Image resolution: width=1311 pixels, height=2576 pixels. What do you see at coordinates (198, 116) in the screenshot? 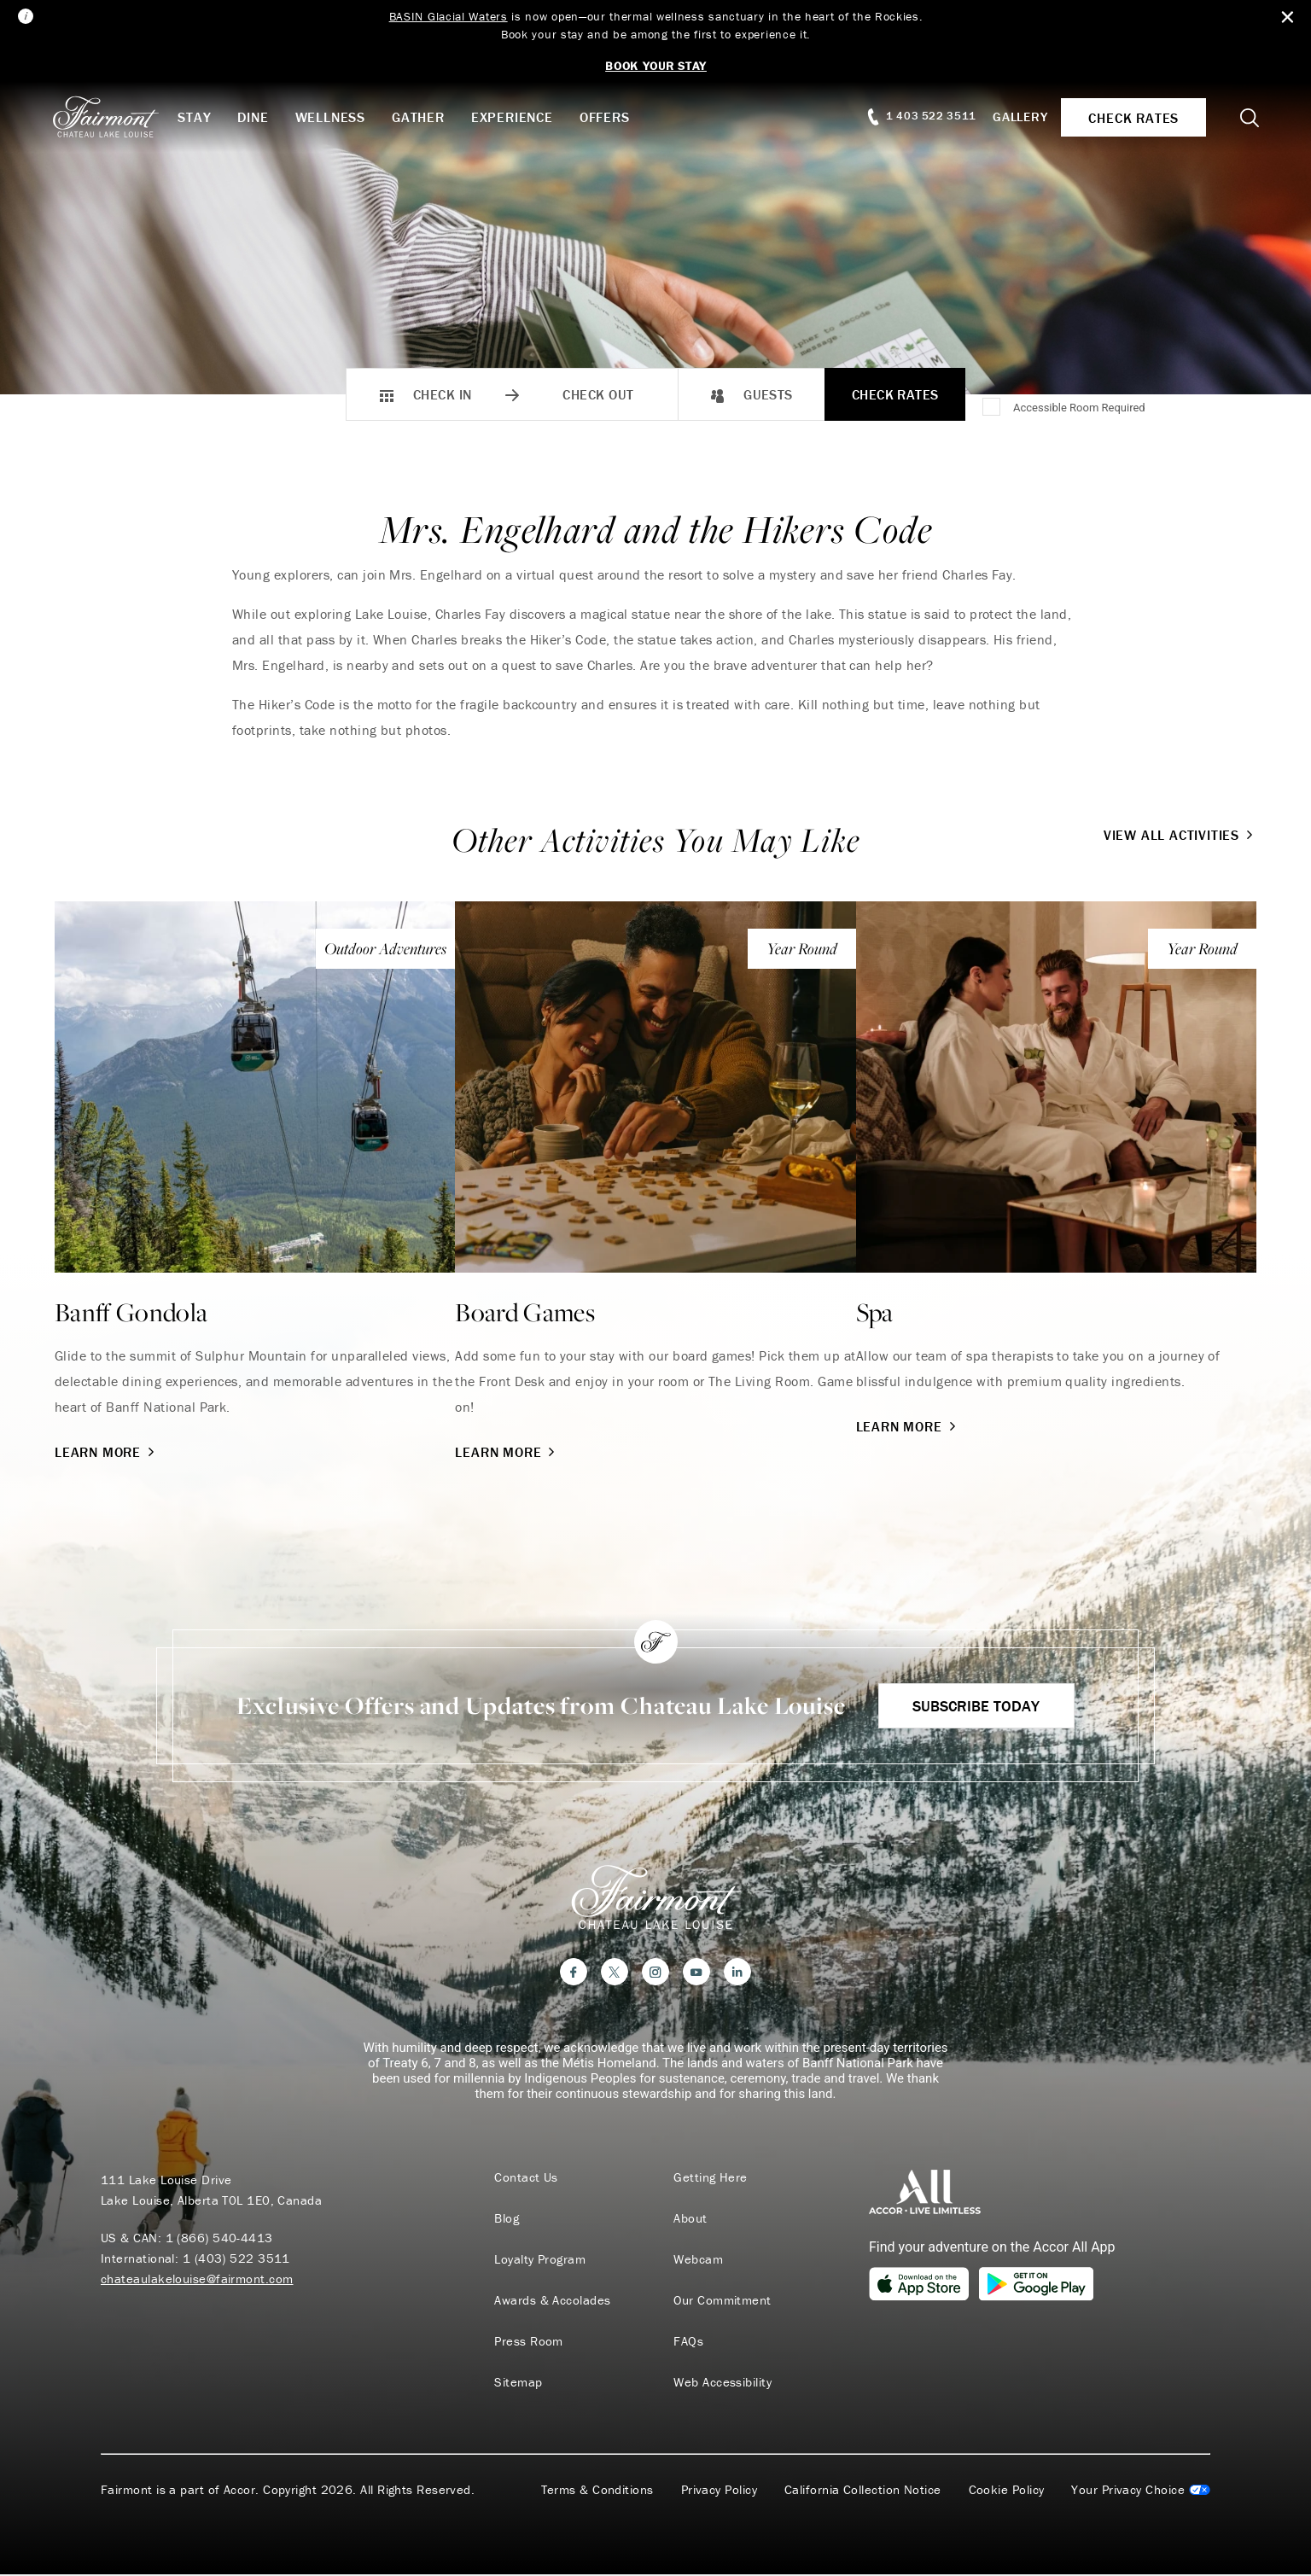
I see `Stay [button]` at bounding box center [198, 116].